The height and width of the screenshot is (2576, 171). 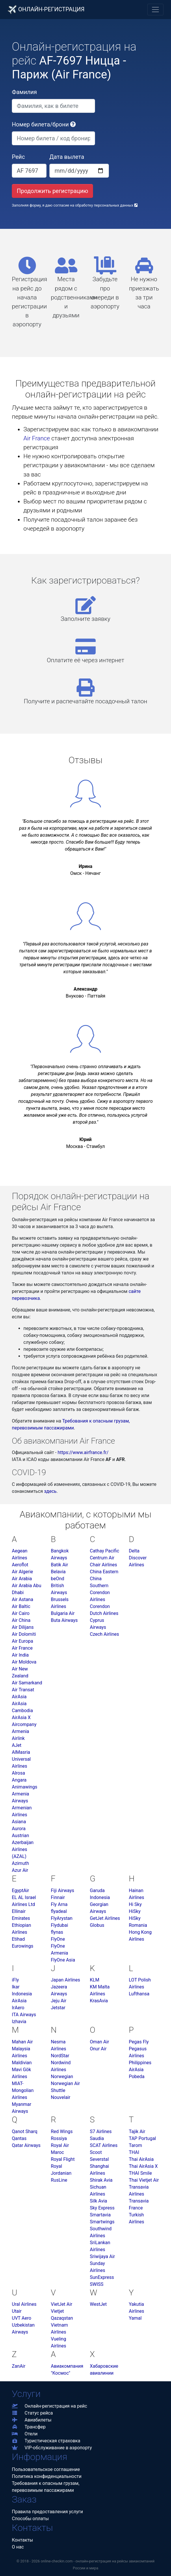 I want to click on S7 Airlines, so click(x=101, y=2131).